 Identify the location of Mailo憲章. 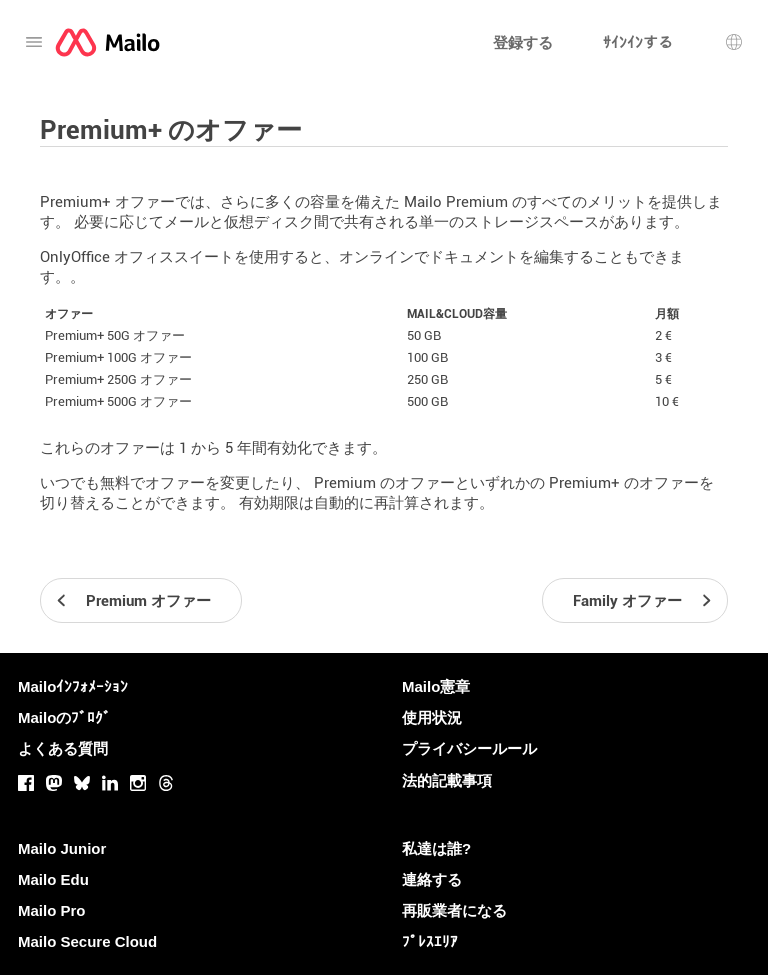
(436, 686).